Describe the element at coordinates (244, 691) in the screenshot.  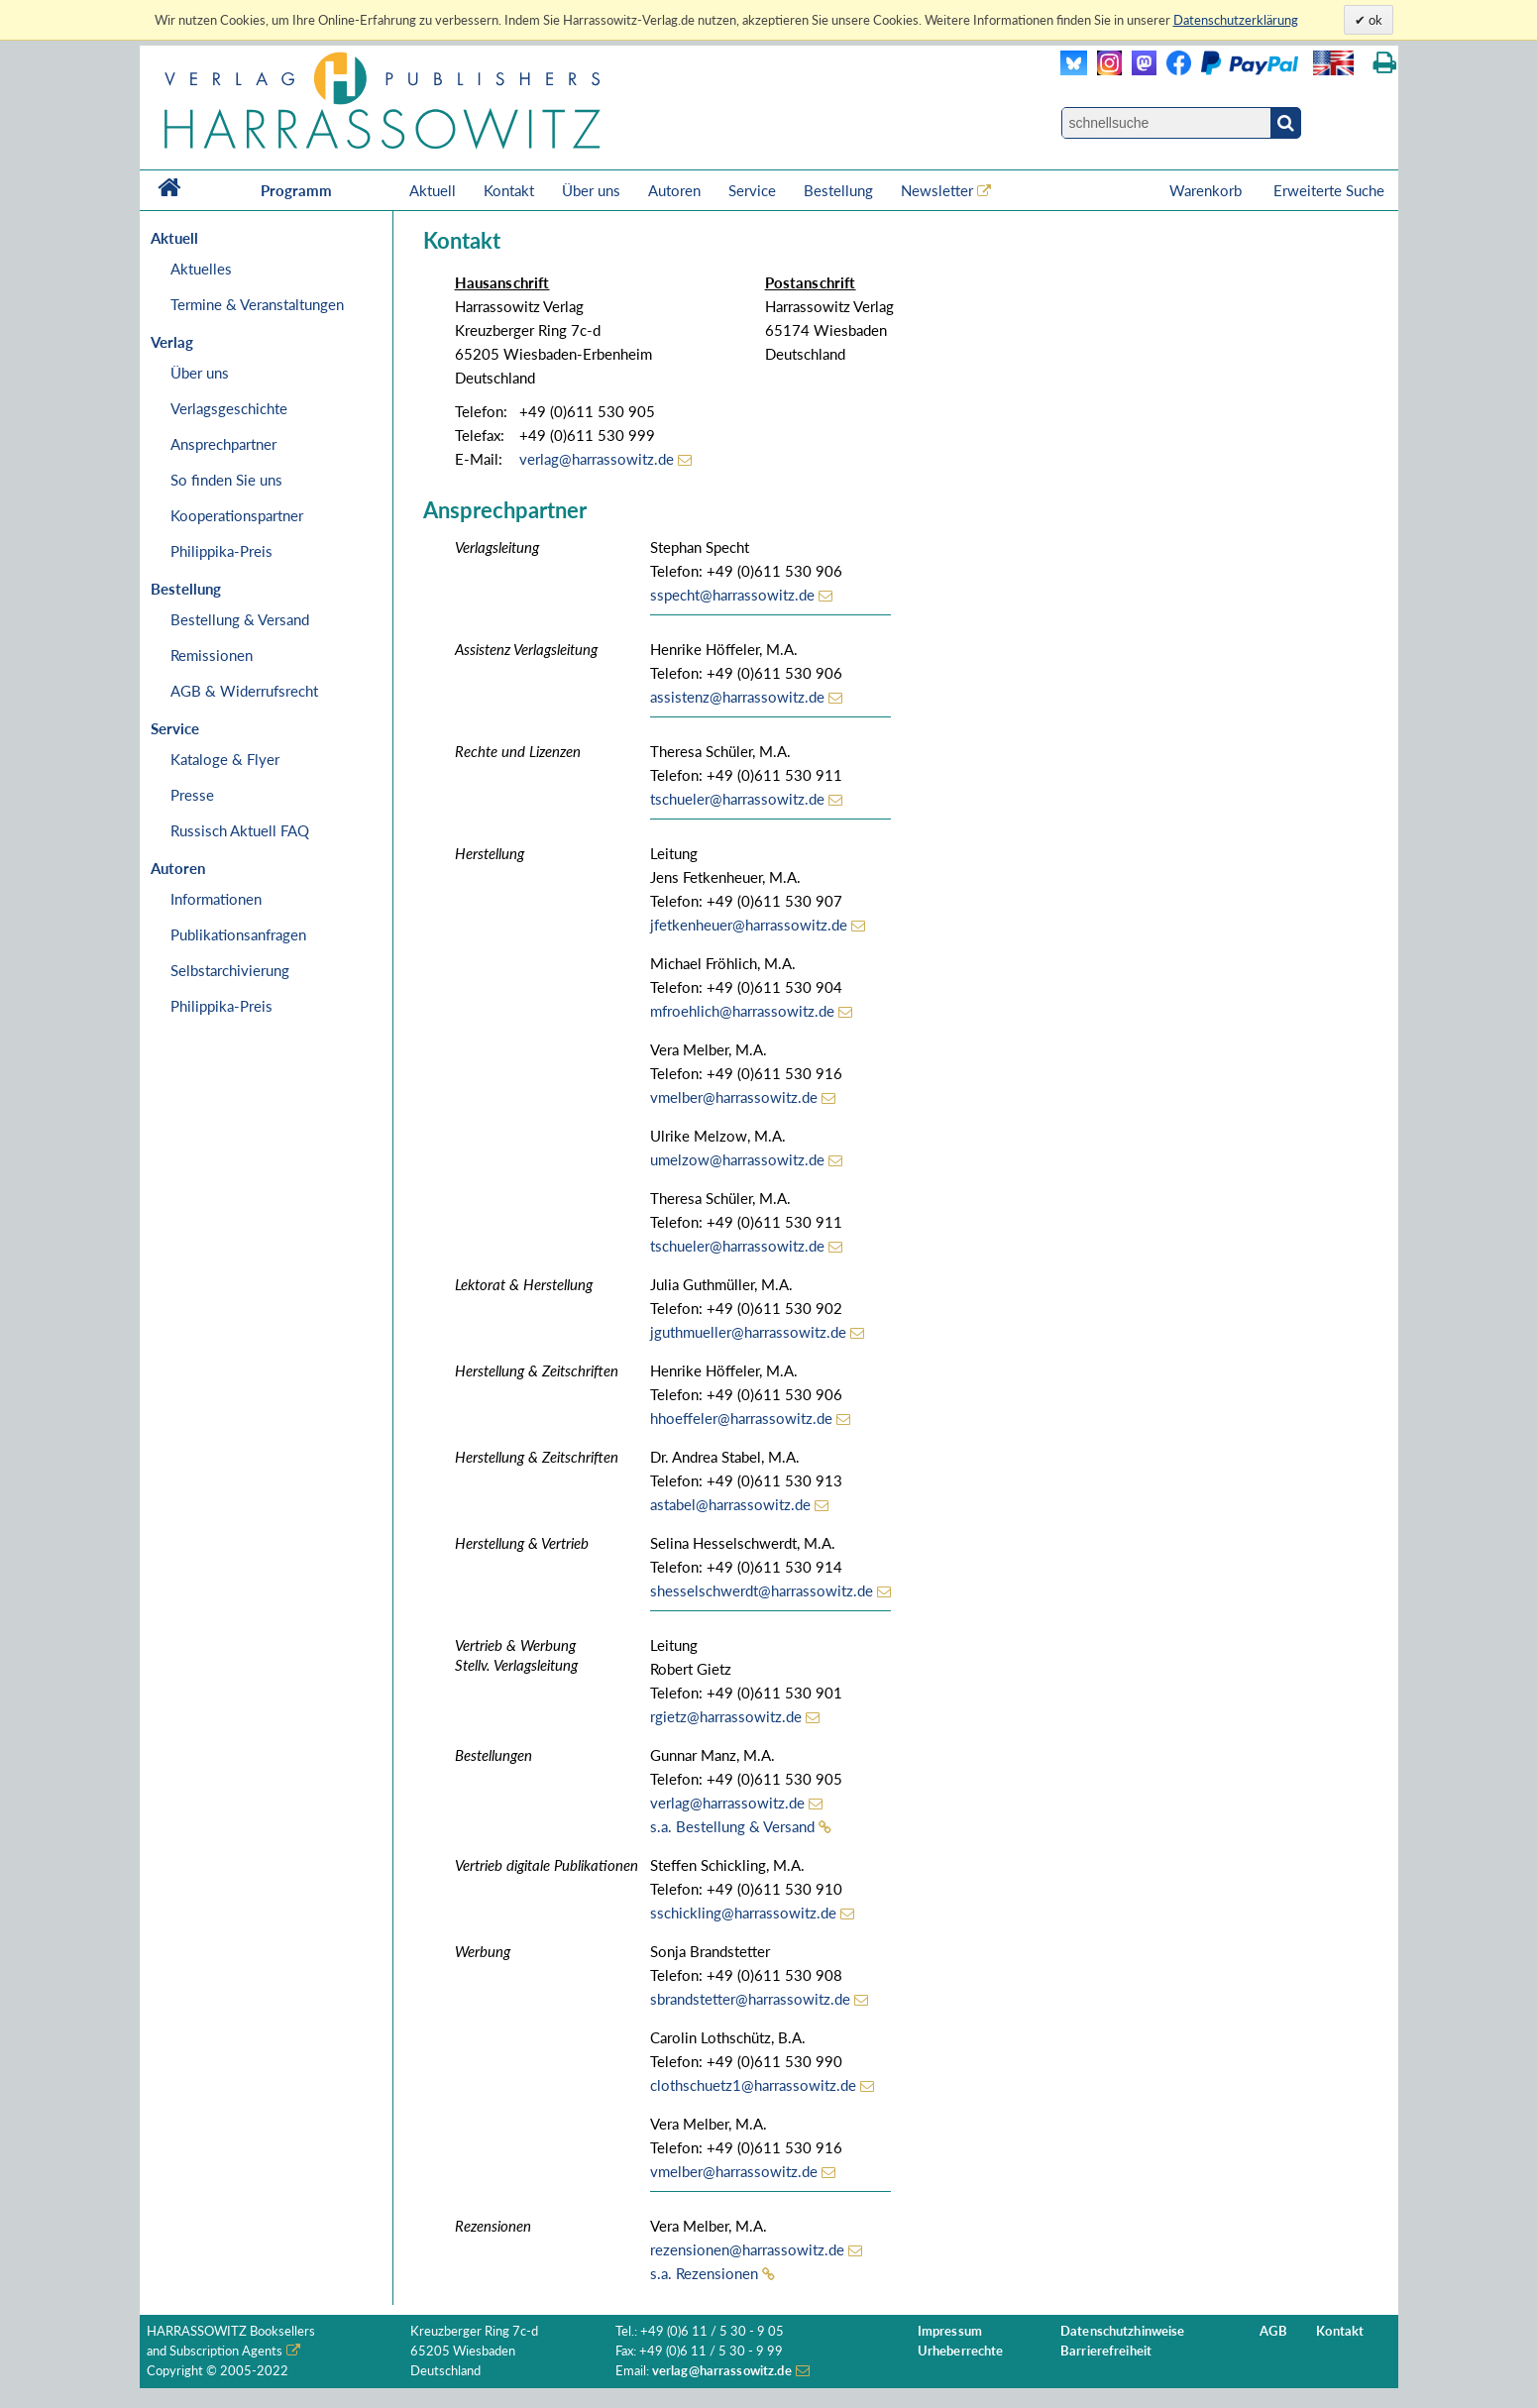
I see `AGB & Widerrufsrecht` at that location.